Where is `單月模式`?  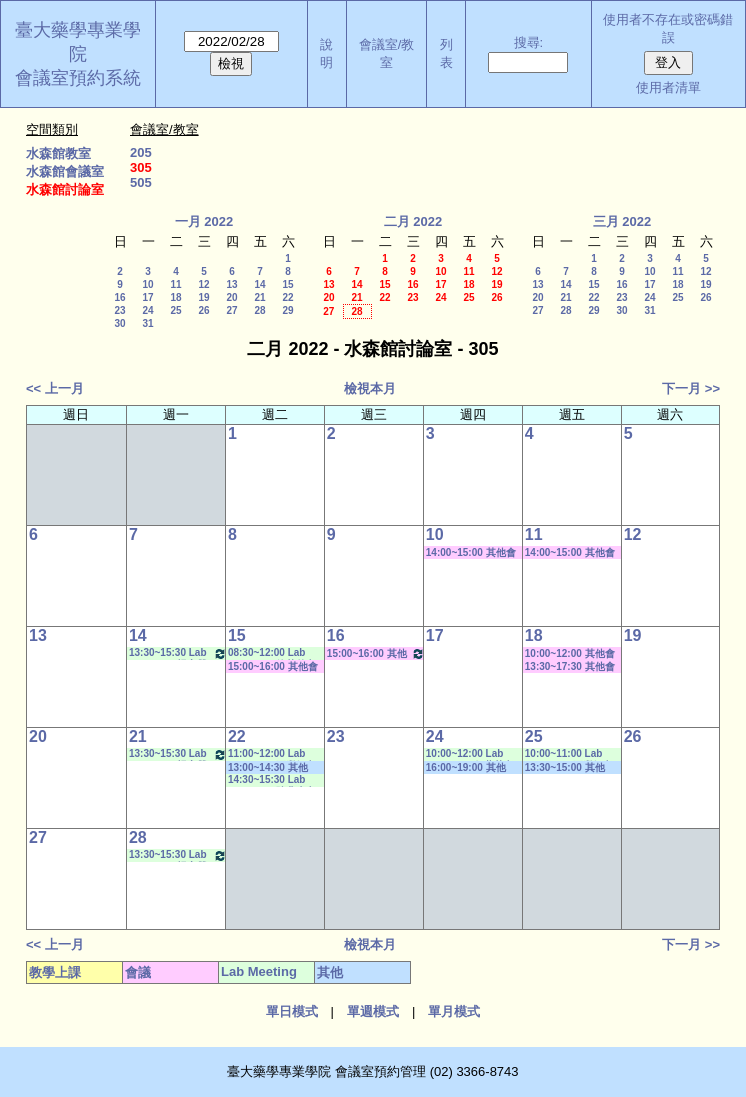
單月模式 is located at coordinates (454, 1011).